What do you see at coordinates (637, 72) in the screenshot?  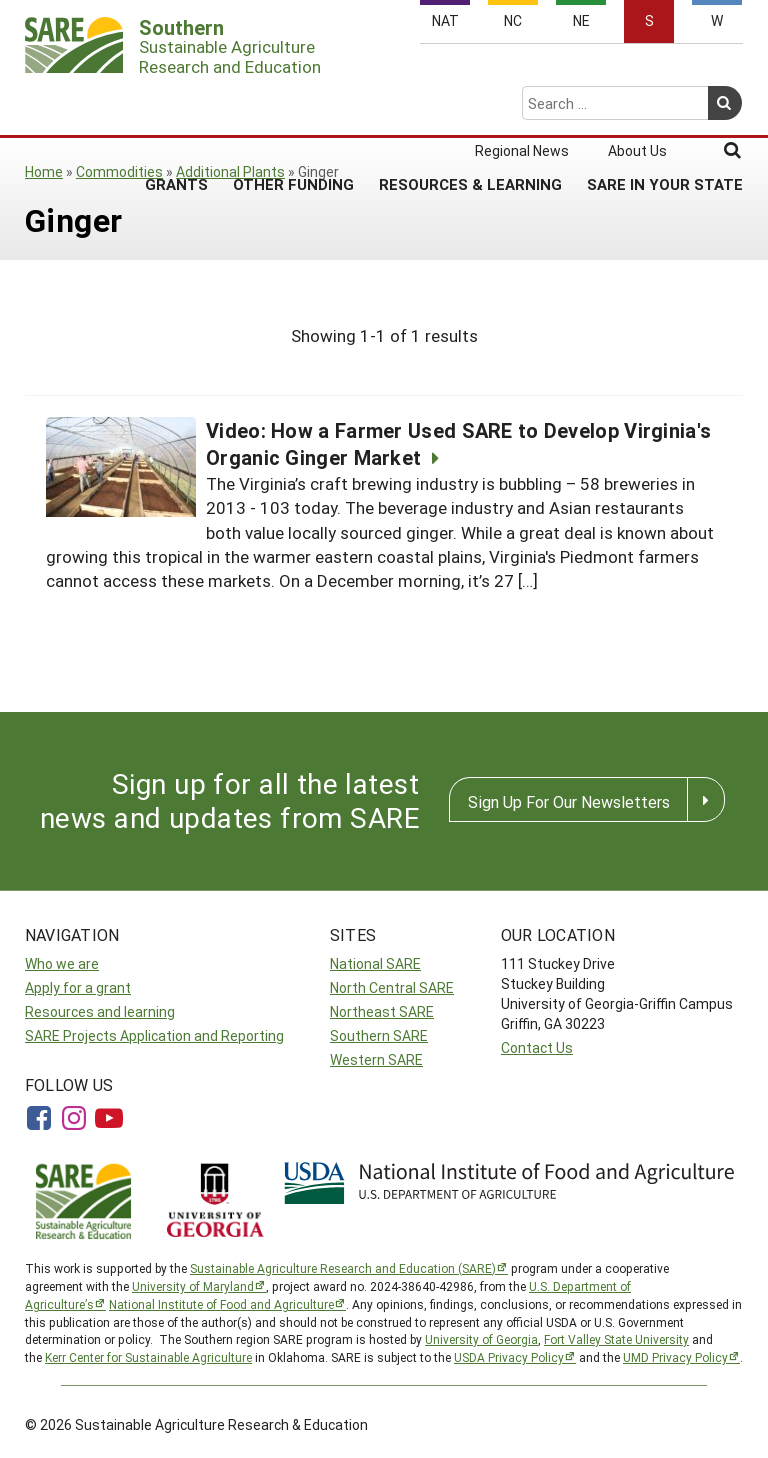 I see `About Us` at bounding box center [637, 72].